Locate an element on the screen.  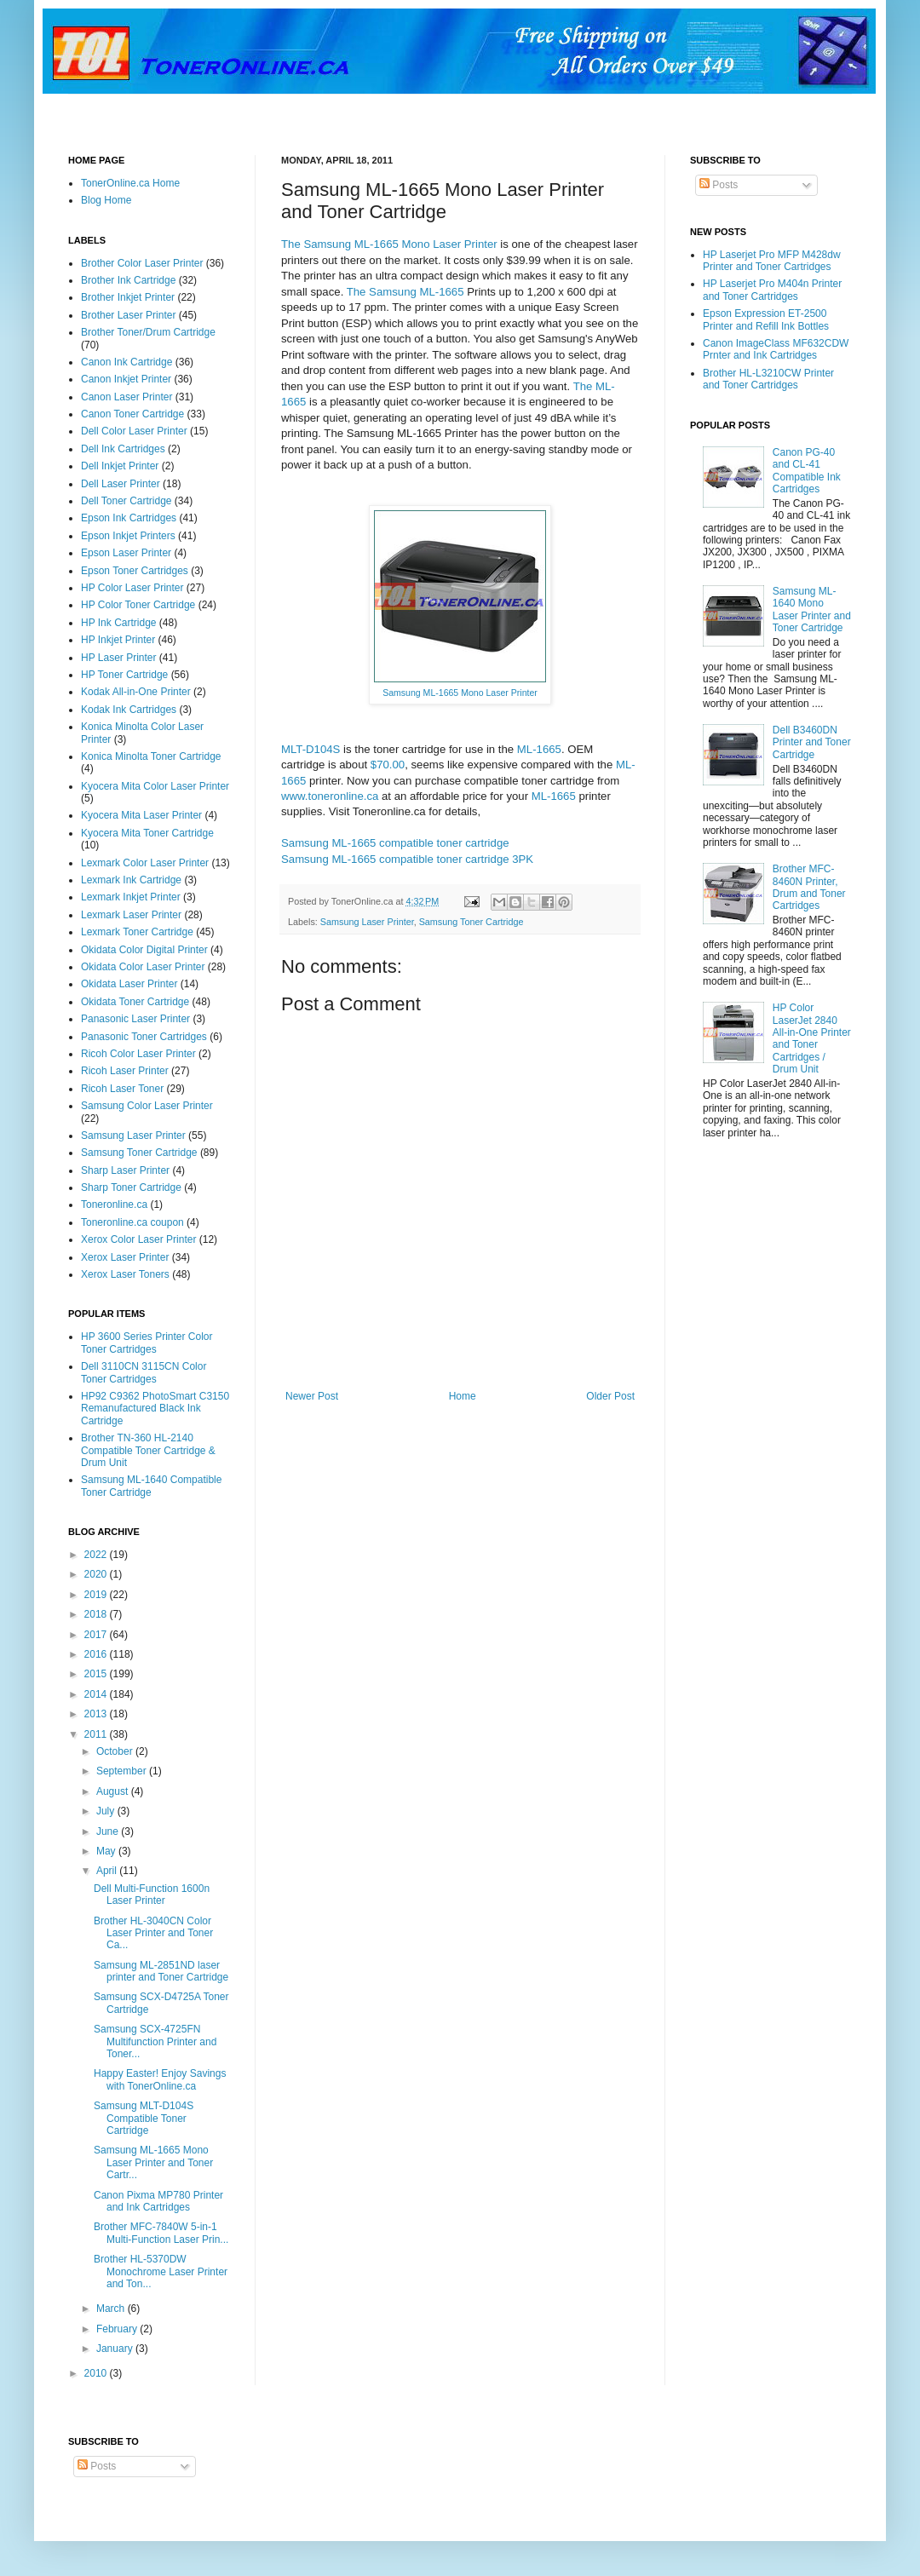
Epson Ink Cartridges is located at coordinates (128, 518).